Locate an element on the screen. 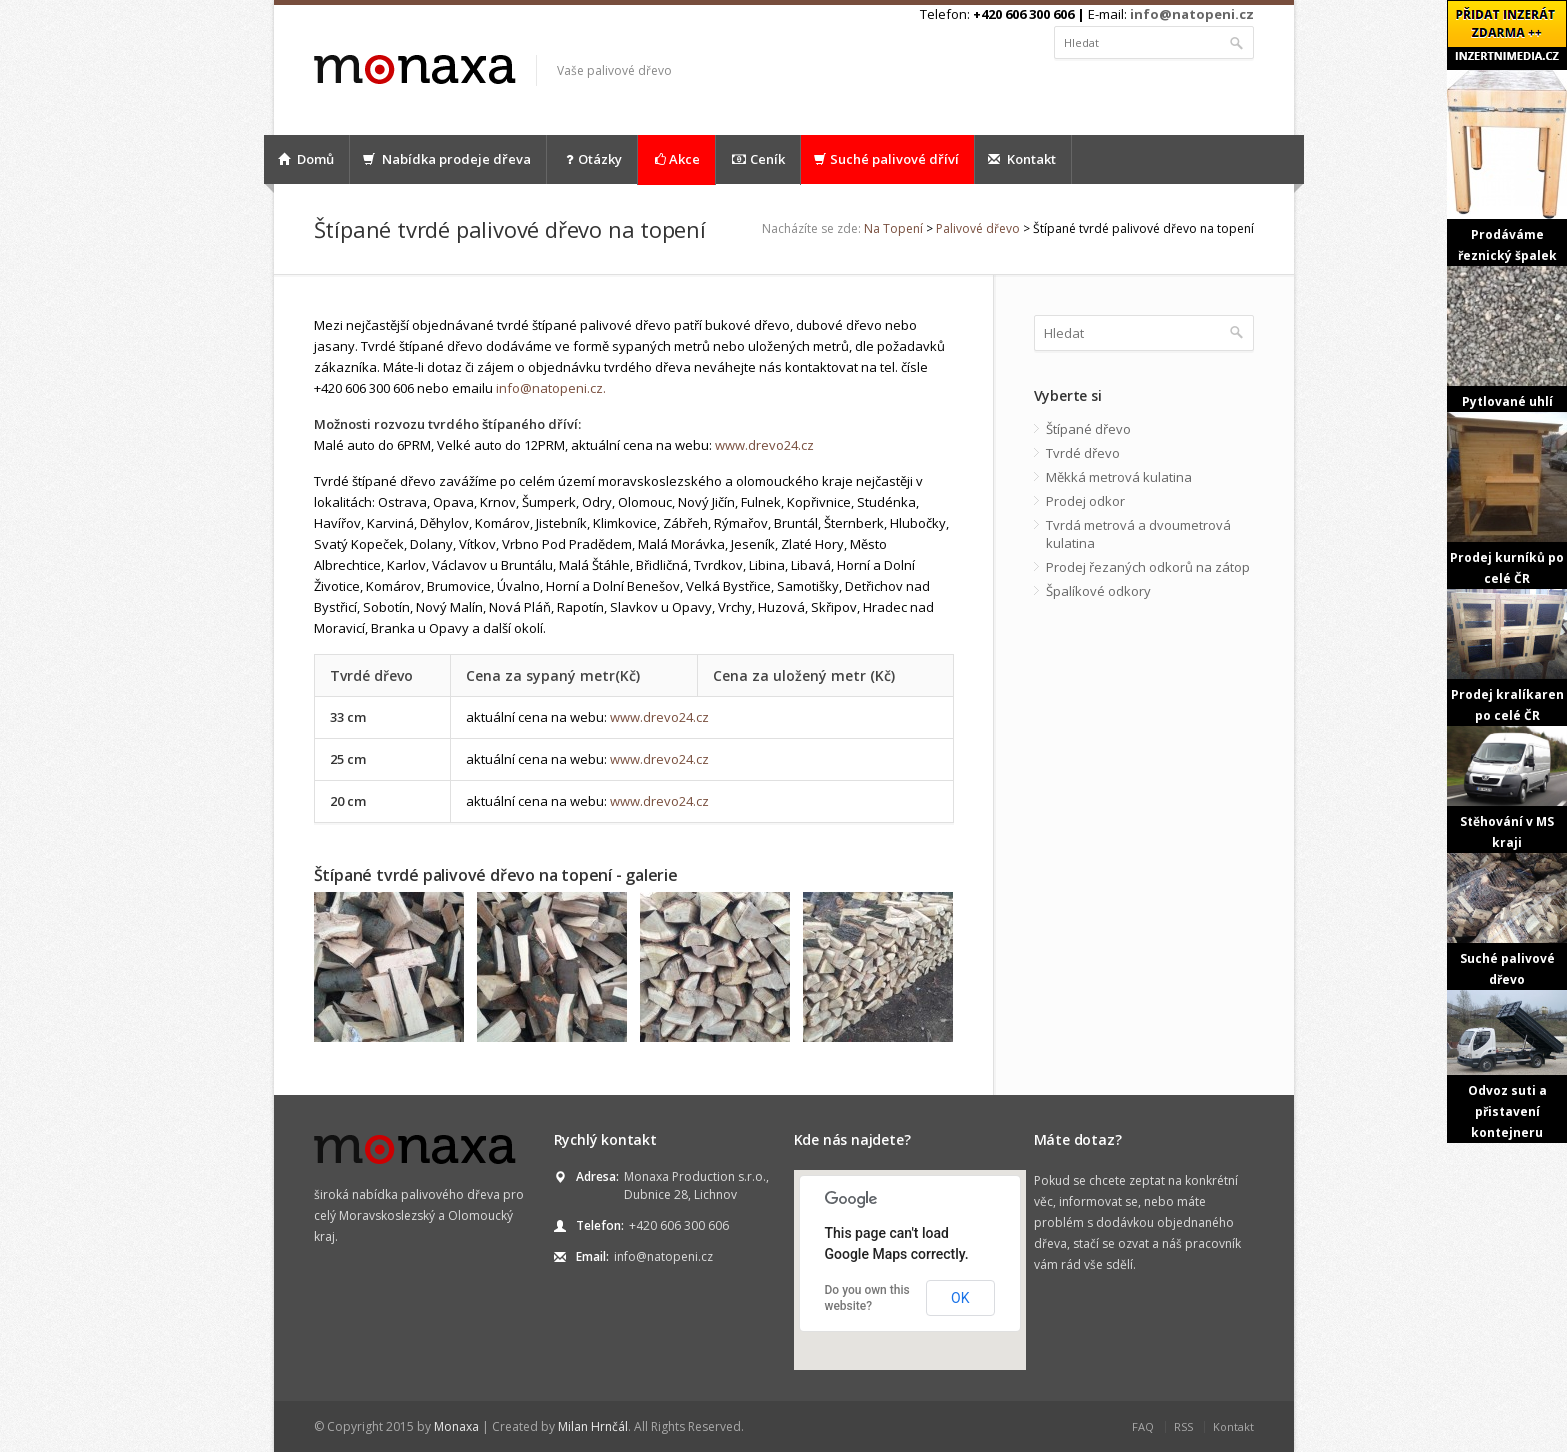 This screenshot has width=1567, height=1452. Milan Hrnčál is located at coordinates (593, 1426).